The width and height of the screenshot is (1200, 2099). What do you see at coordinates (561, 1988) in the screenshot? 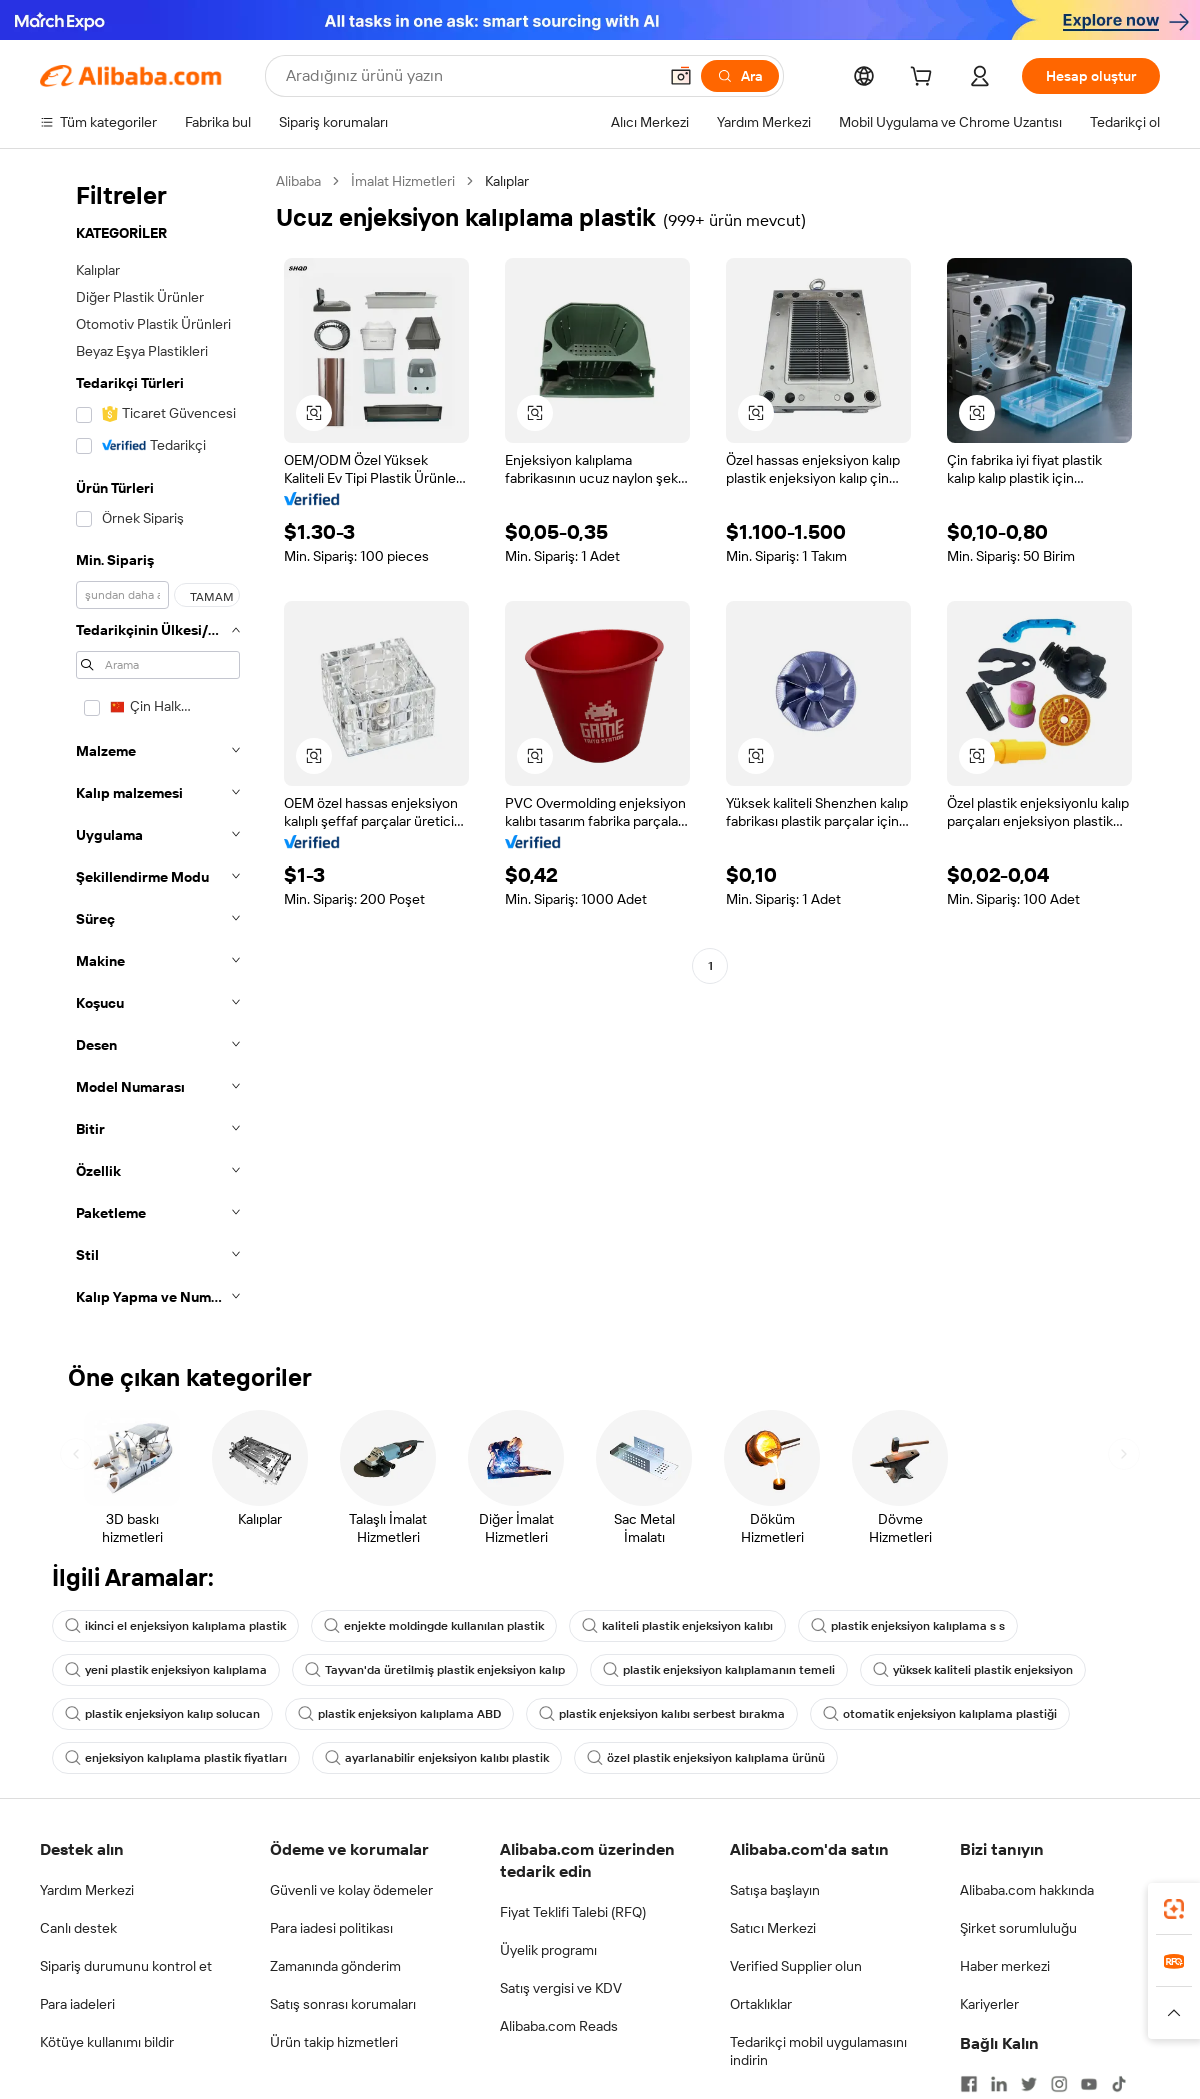
I see `Satış vergisi ve KDV` at bounding box center [561, 1988].